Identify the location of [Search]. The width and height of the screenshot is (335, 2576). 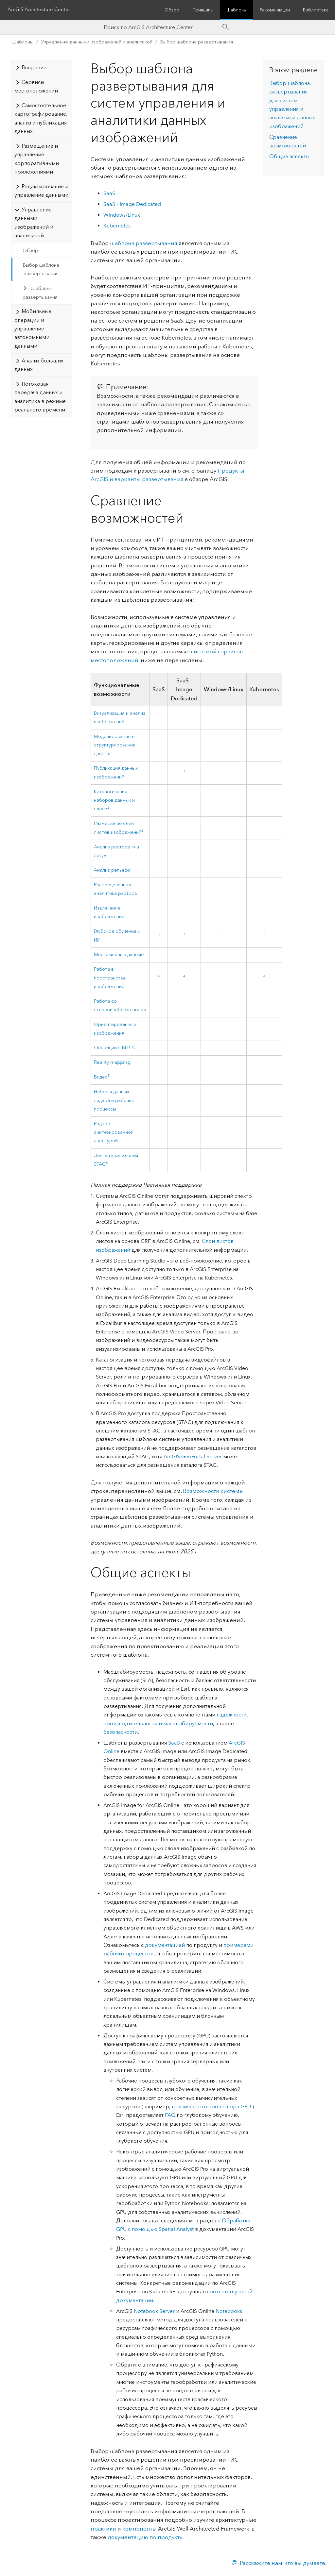
(225, 27).